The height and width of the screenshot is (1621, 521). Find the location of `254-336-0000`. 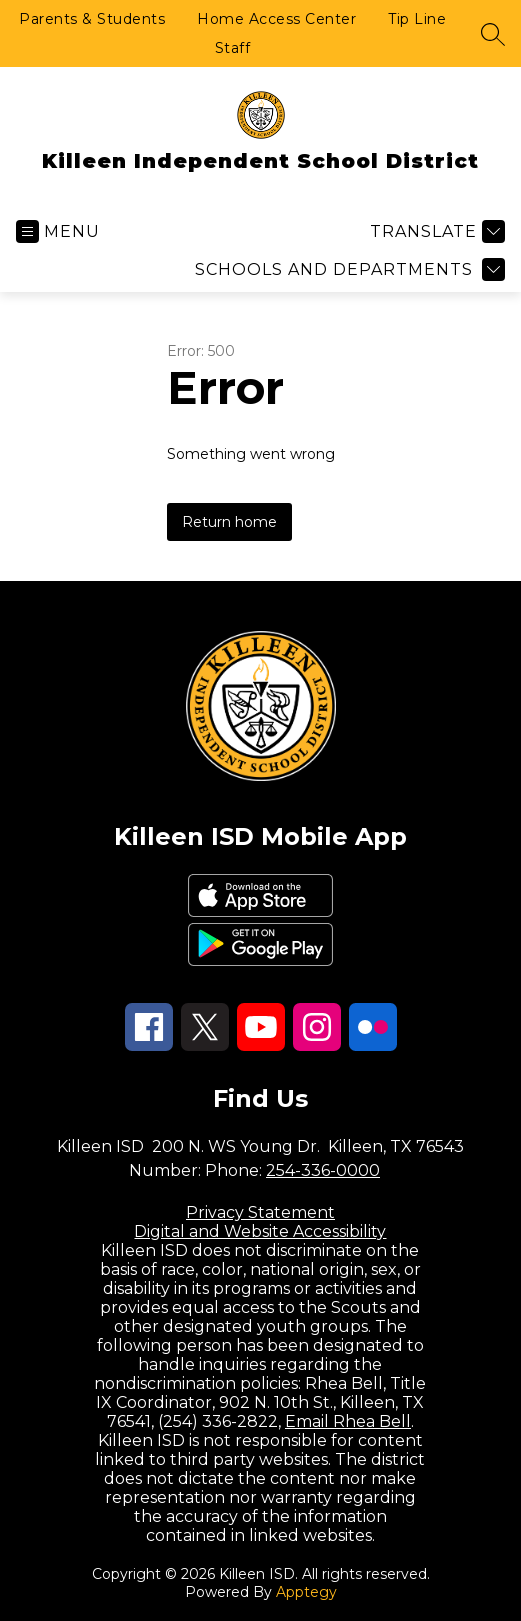

254-336-0000 is located at coordinates (323, 1170).